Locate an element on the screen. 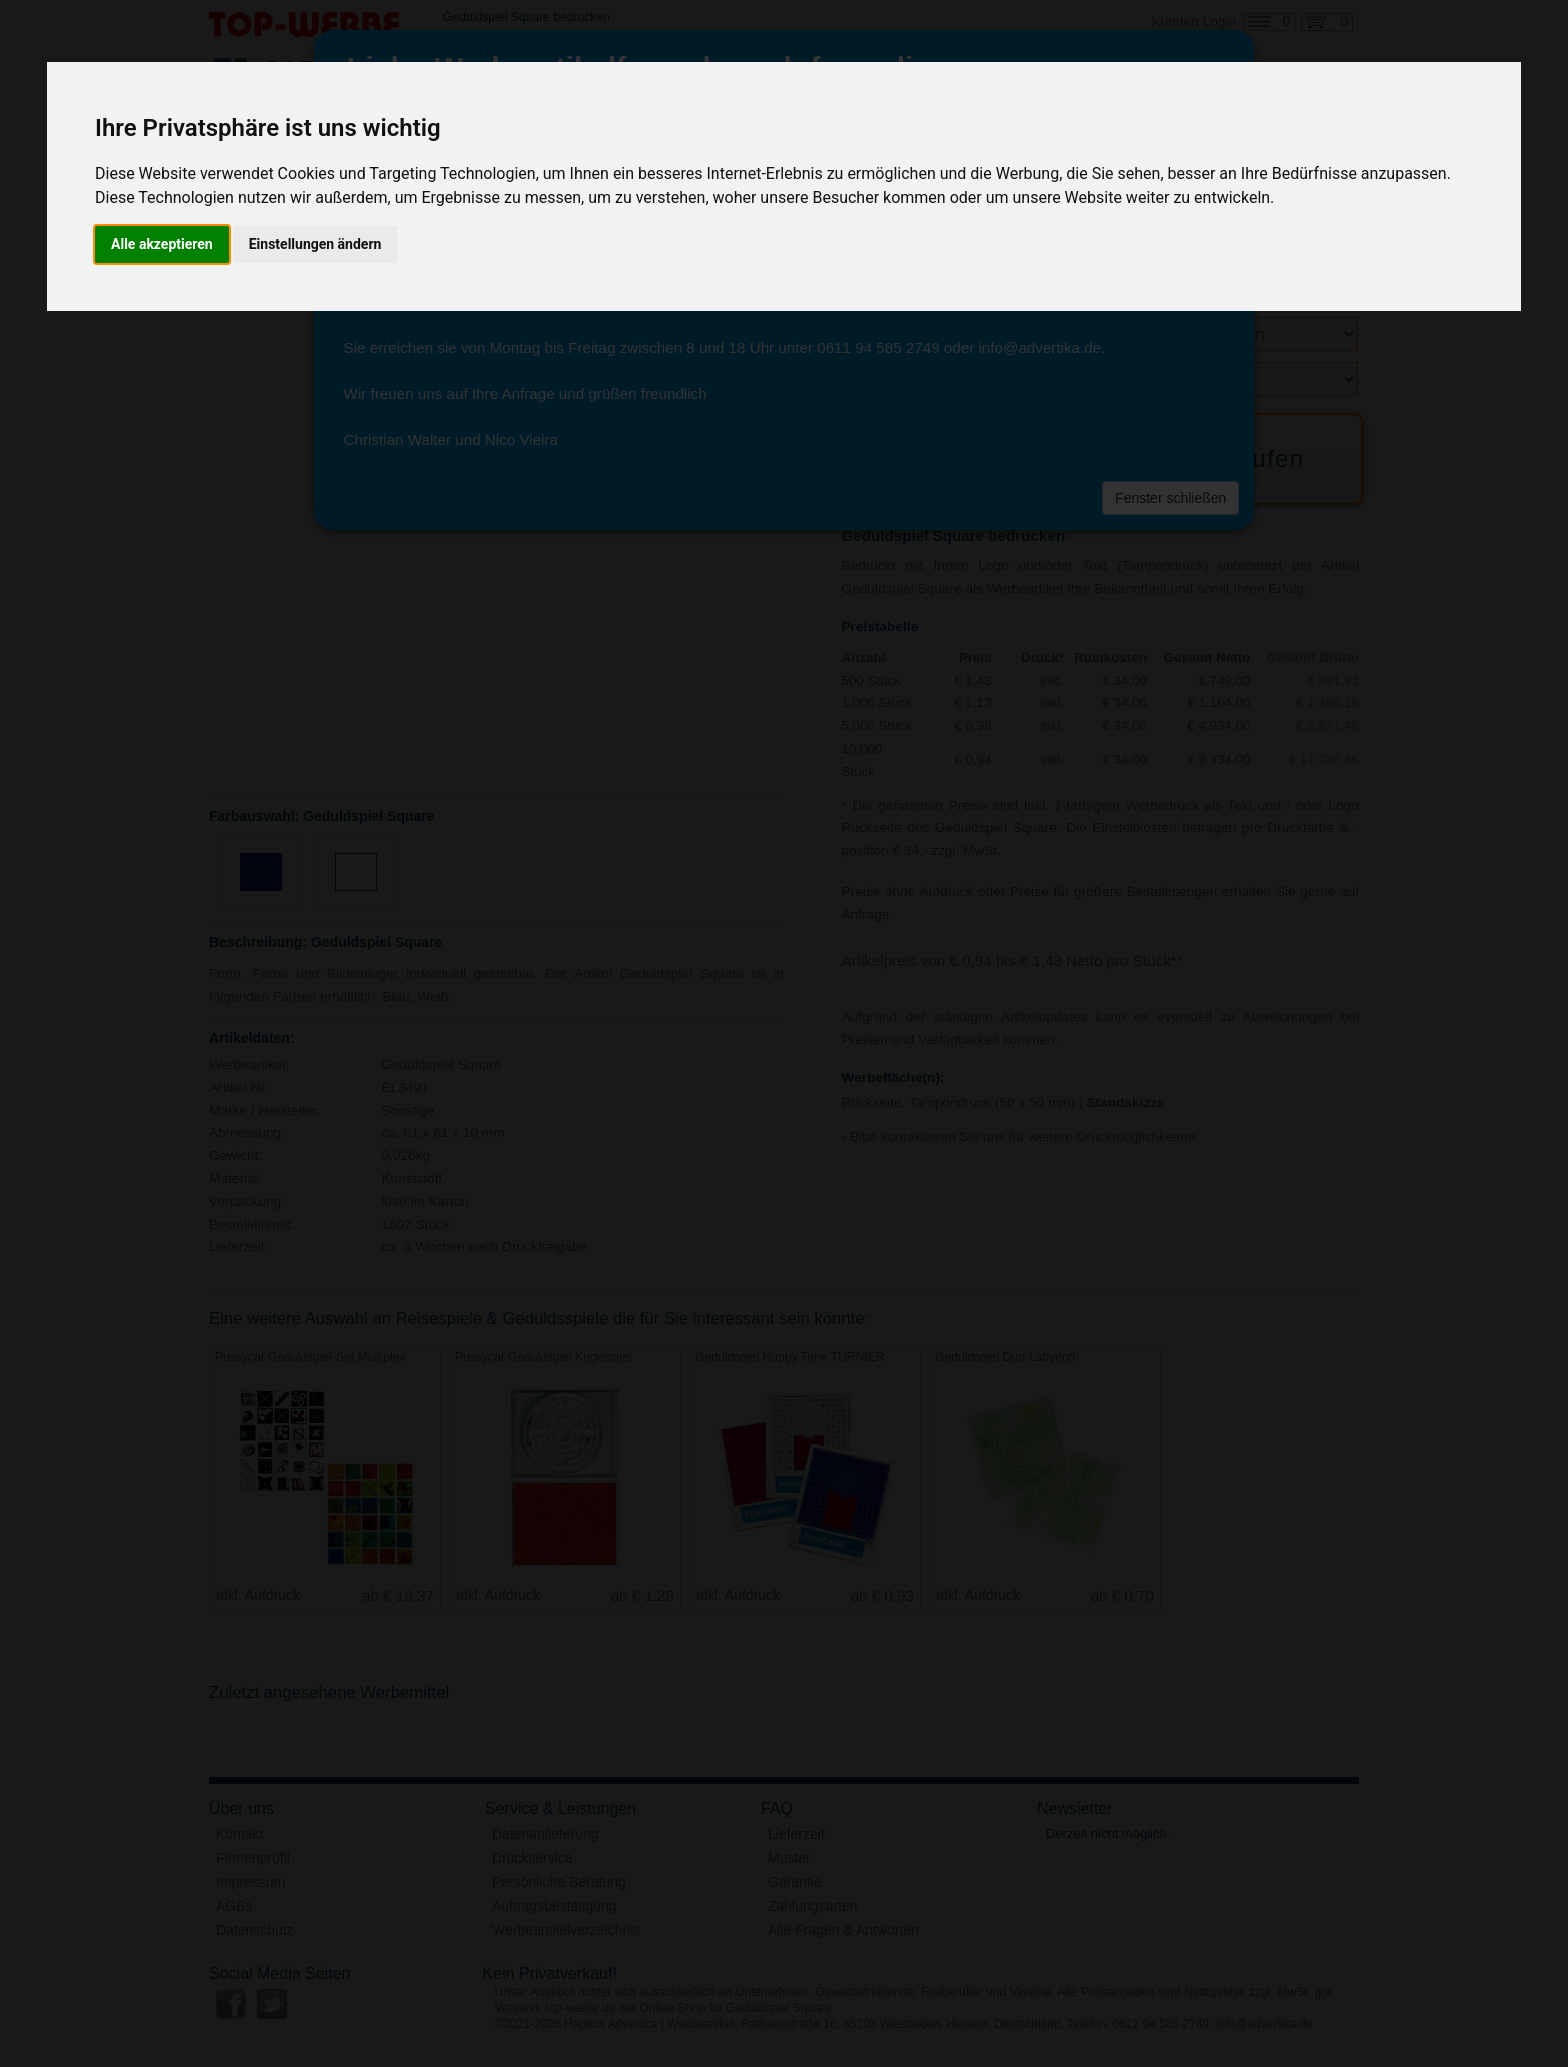  Einstellungen ändern [button] is located at coordinates (315, 244).